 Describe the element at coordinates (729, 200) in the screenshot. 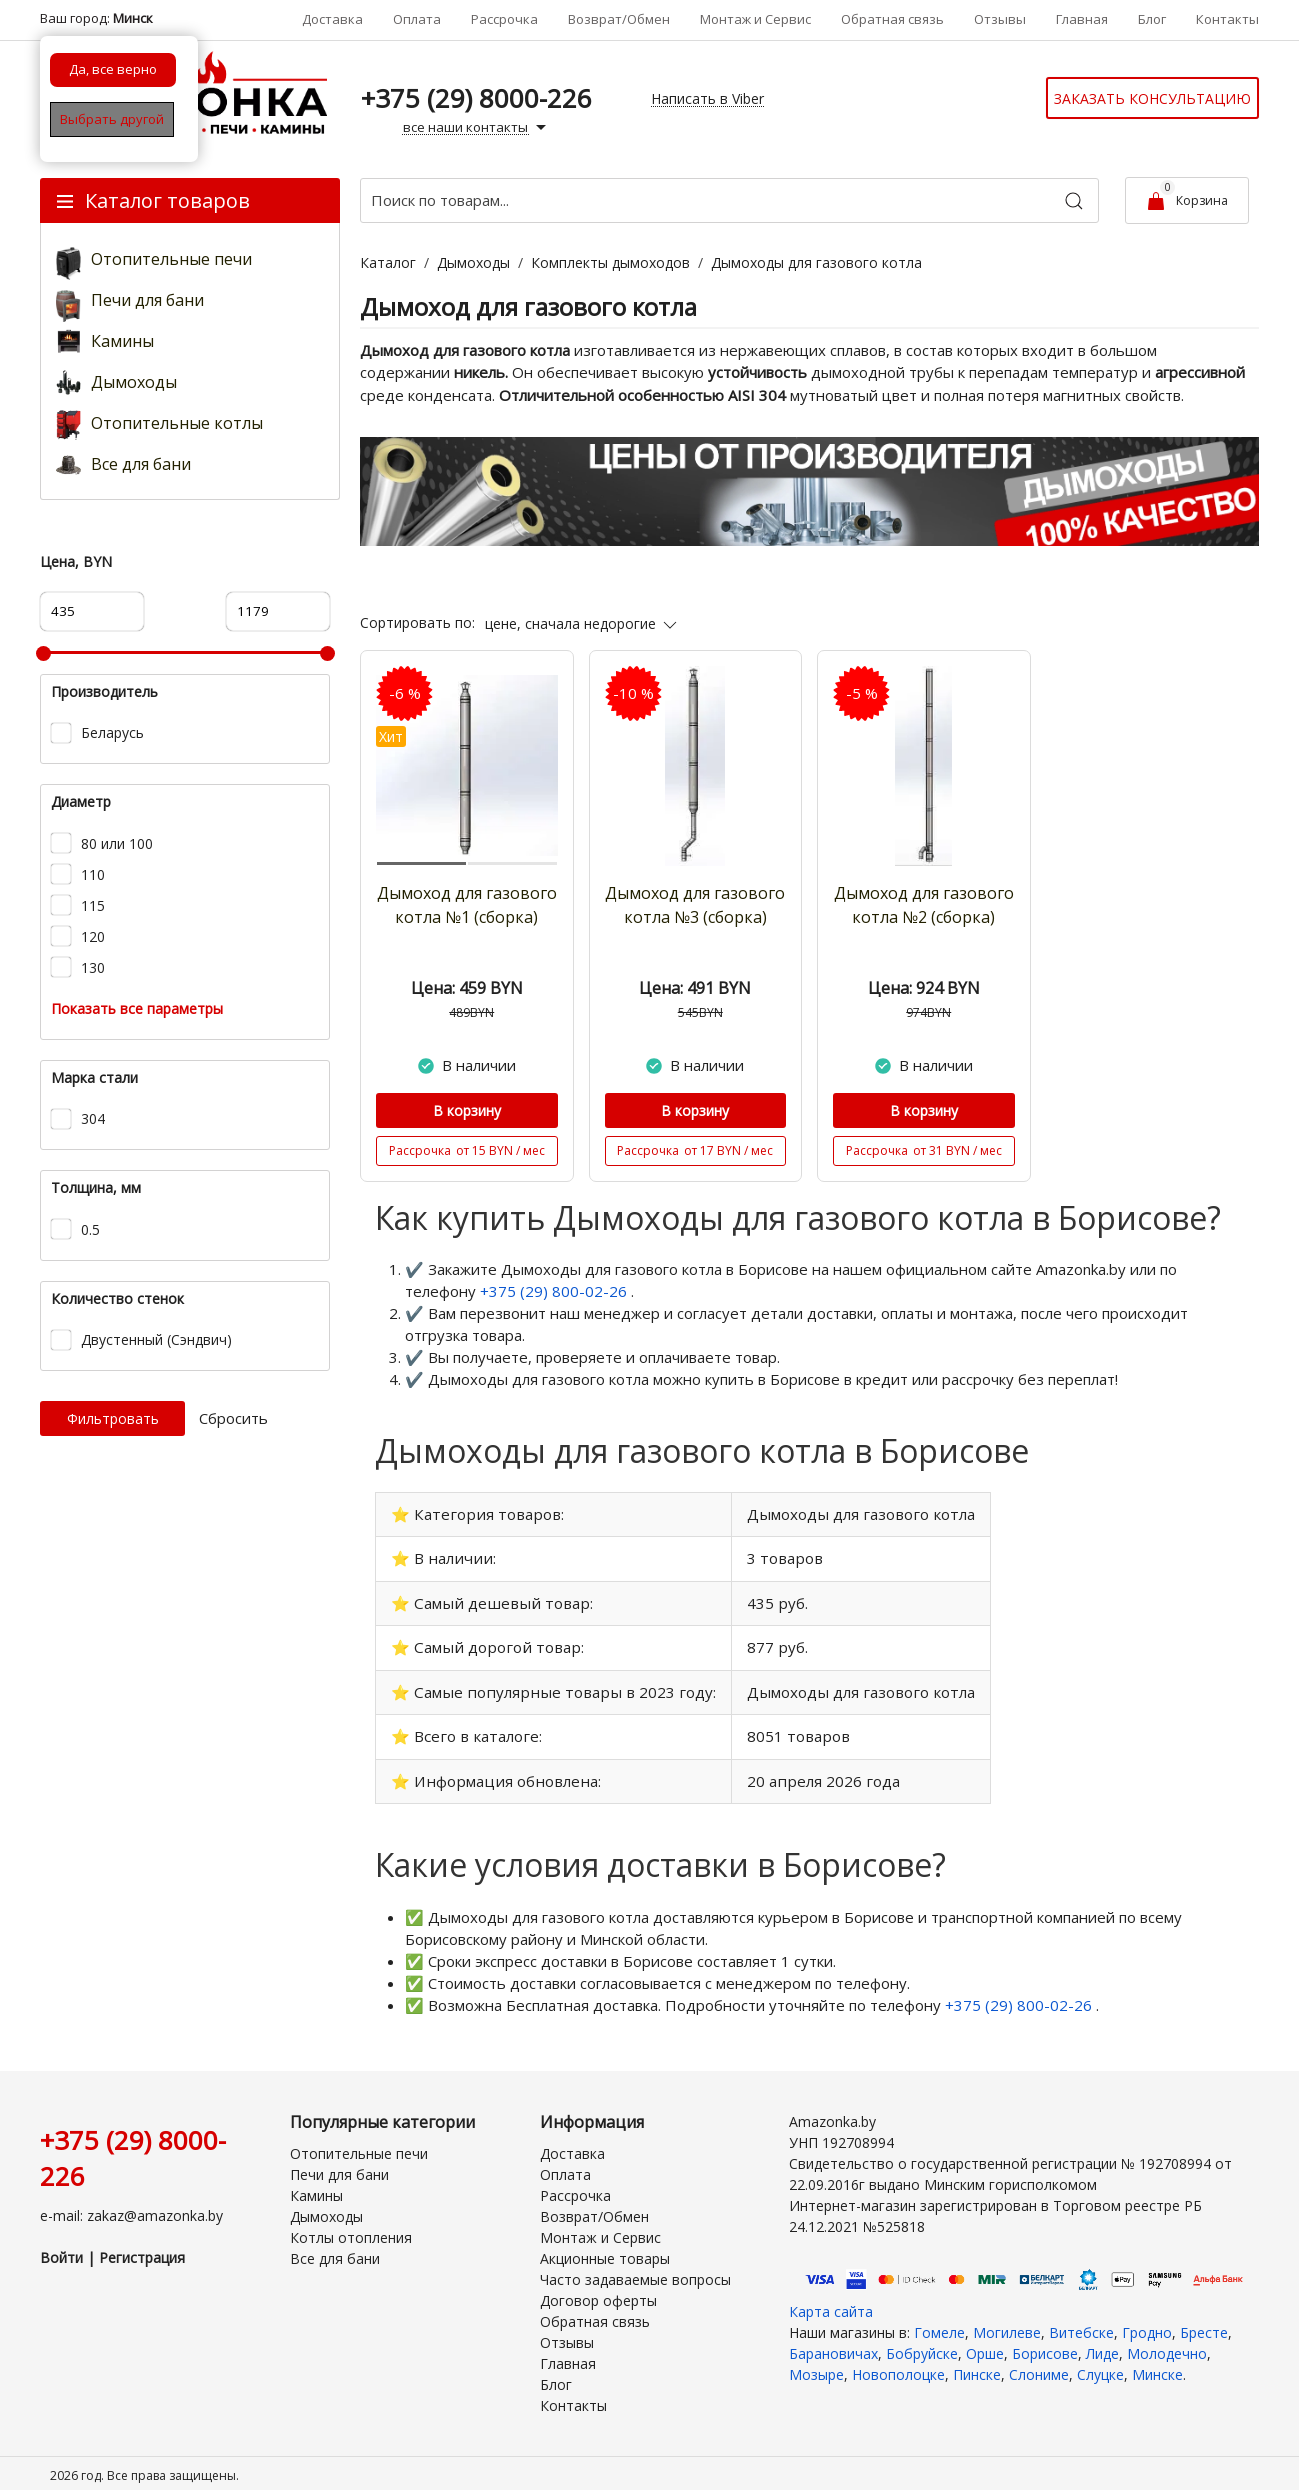

I see `[Поиск по товарам...]` at that location.